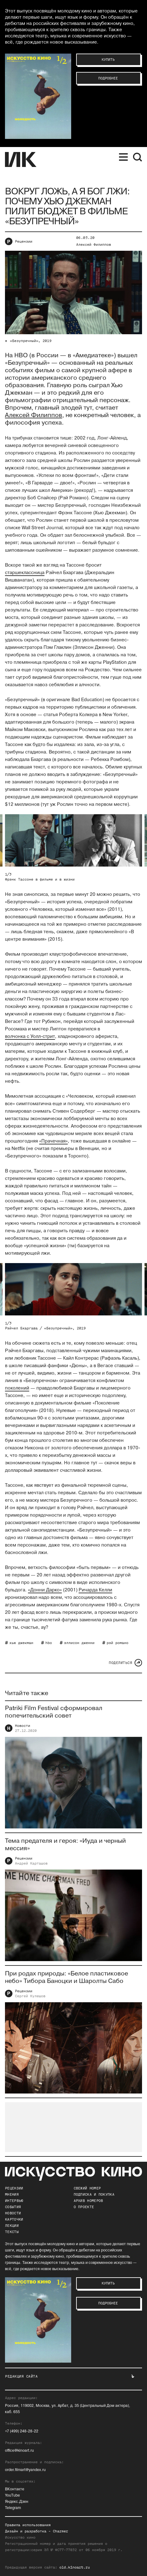  Describe the element at coordinates (84, 2207) in the screenshot. I see `о проекте` at that location.